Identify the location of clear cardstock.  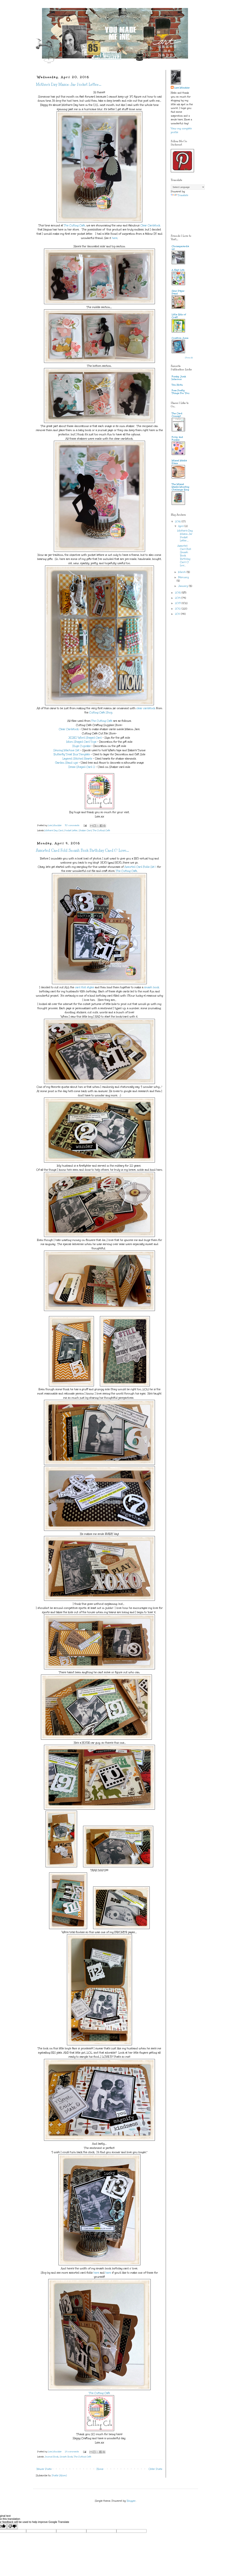
(145, 708).